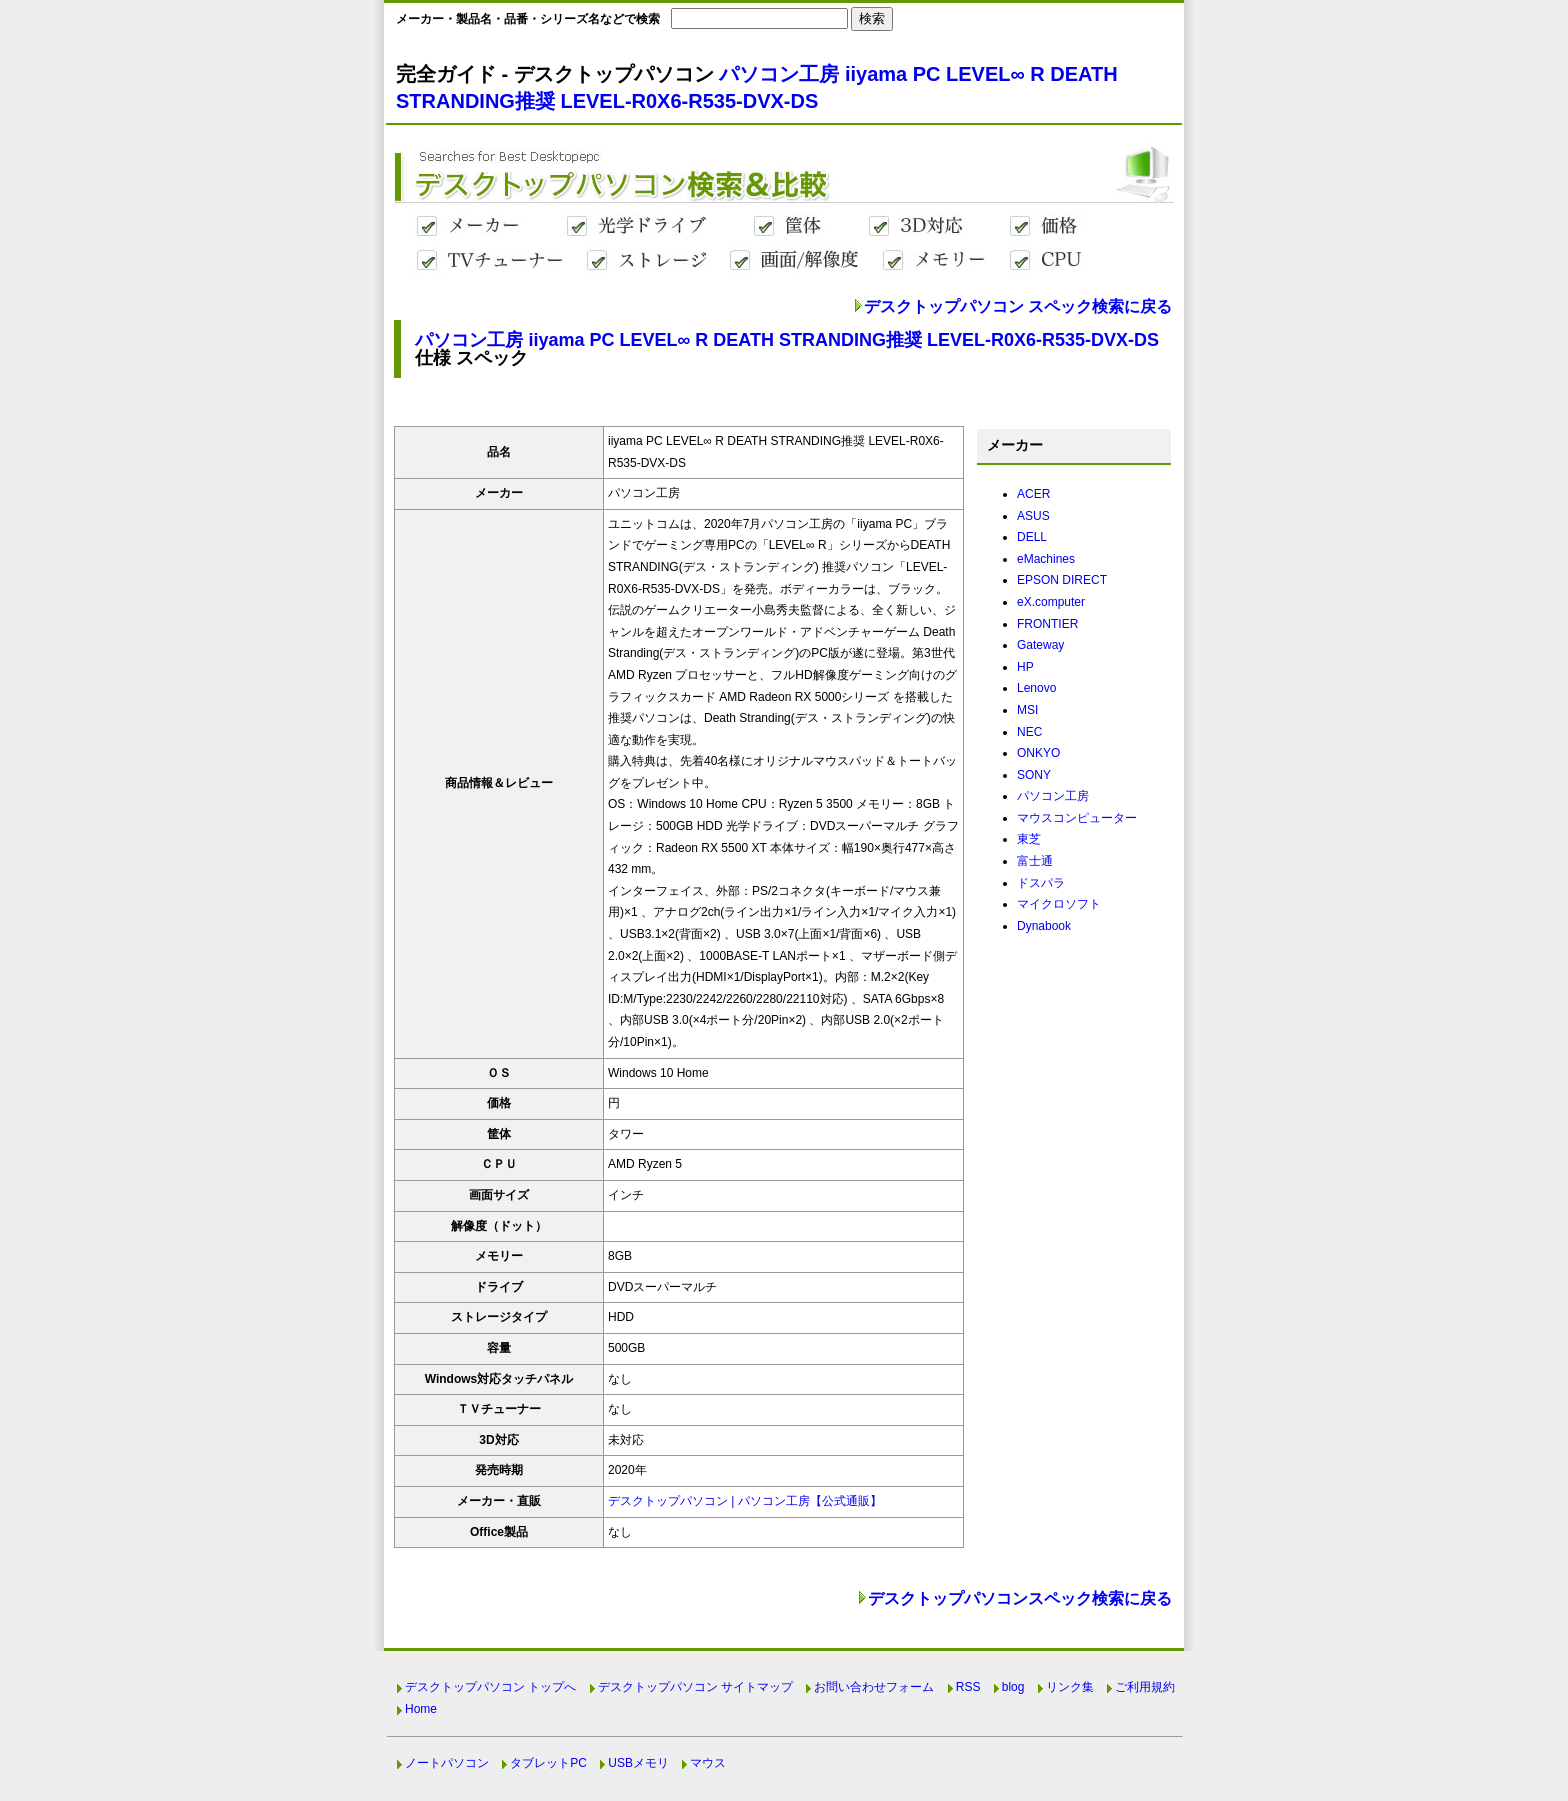 The height and width of the screenshot is (1801, 1568). What do you see at coordinates (1070, 1687) in the screenshot?
I see `リンク集` at bounding box center [1070, 1687].